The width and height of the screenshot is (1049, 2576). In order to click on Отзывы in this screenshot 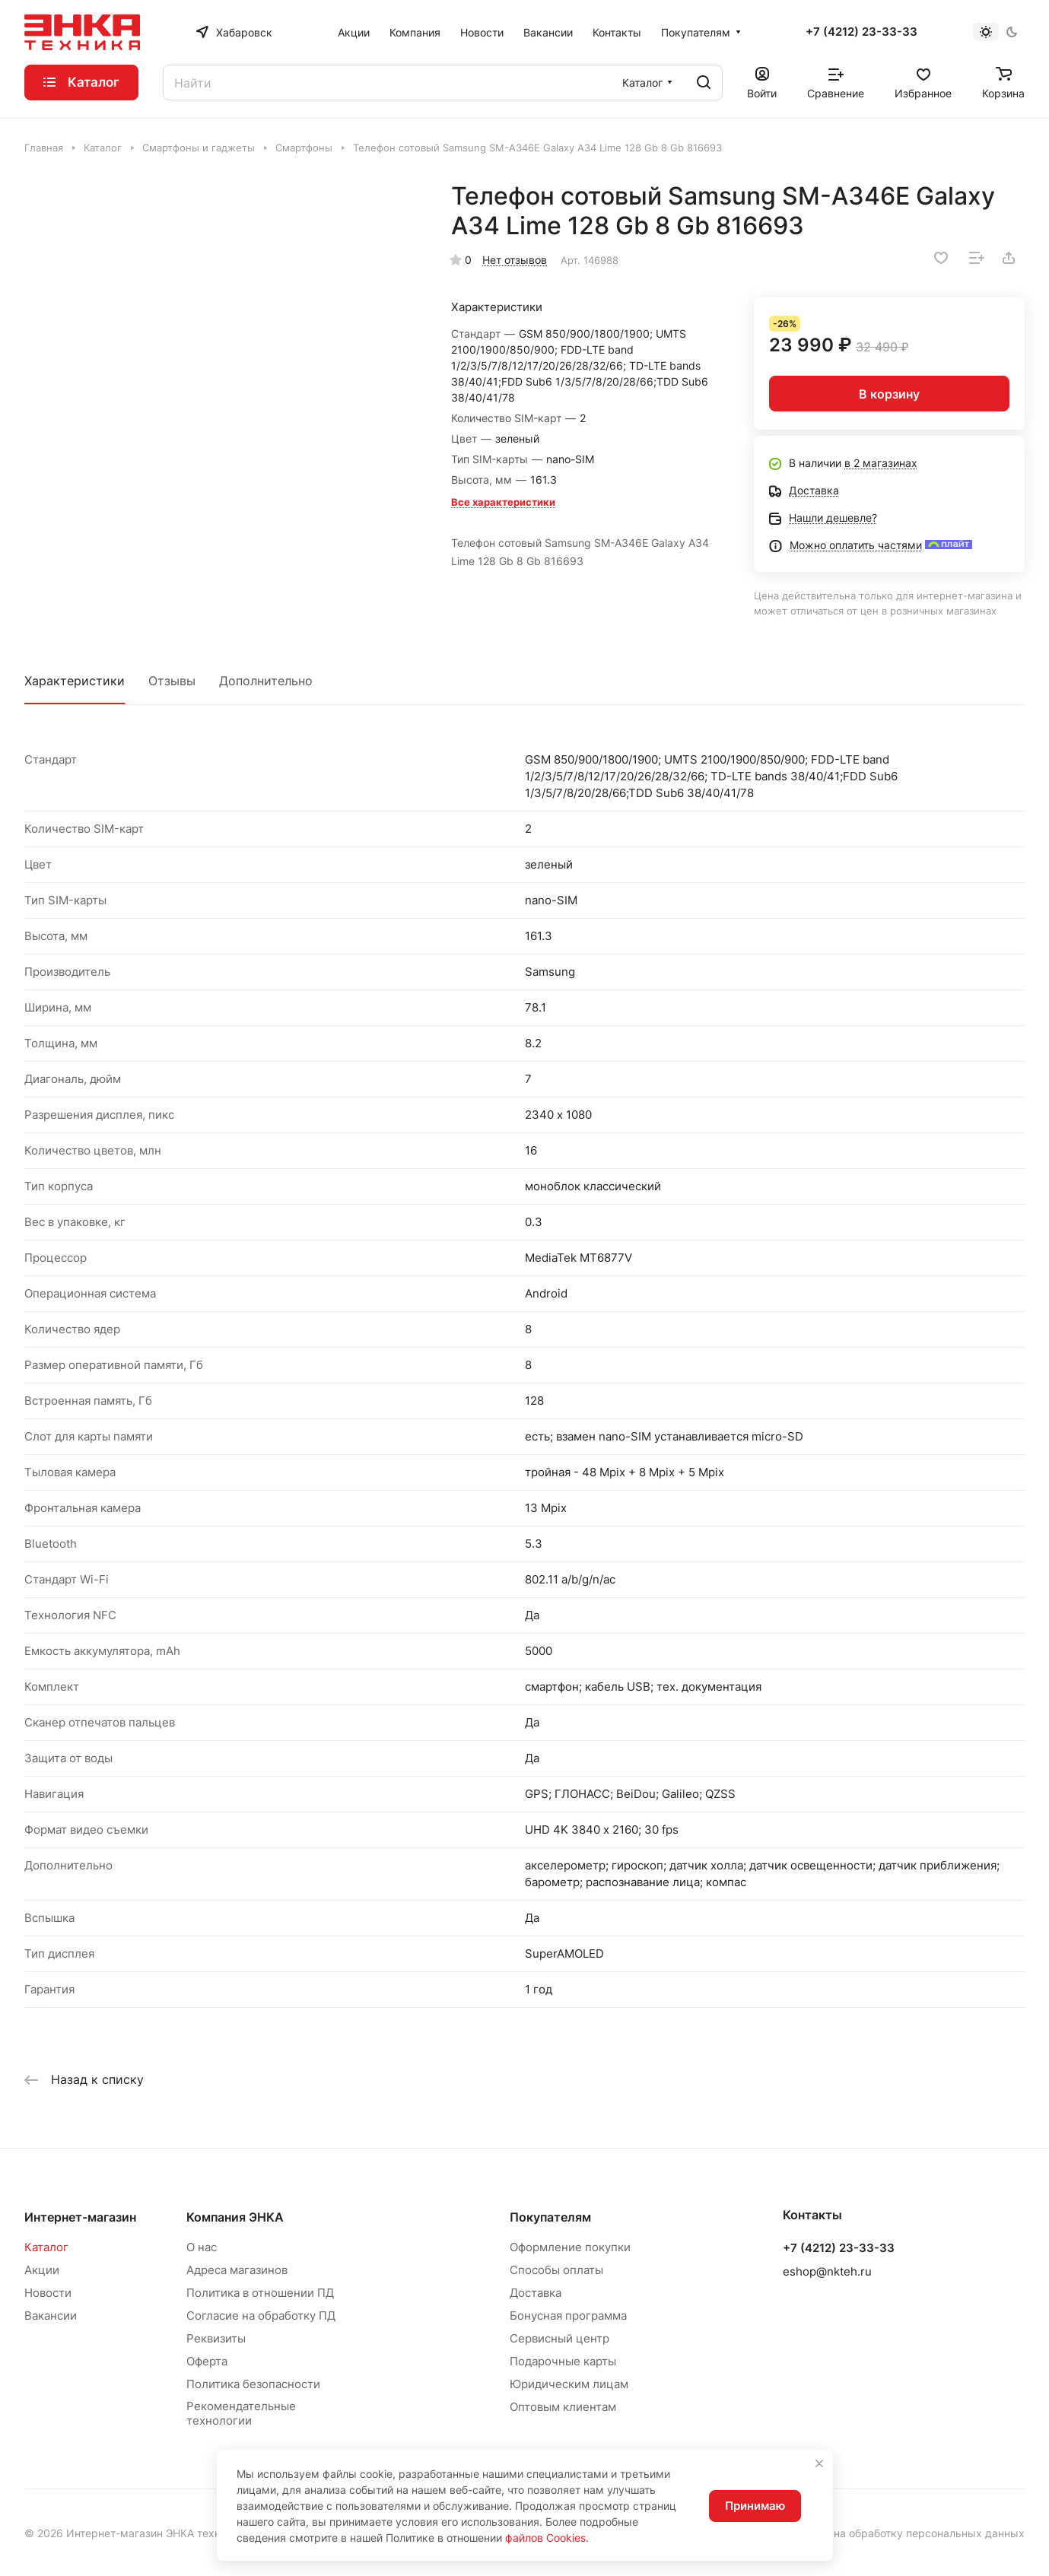, I will do `click(171, 680)`.